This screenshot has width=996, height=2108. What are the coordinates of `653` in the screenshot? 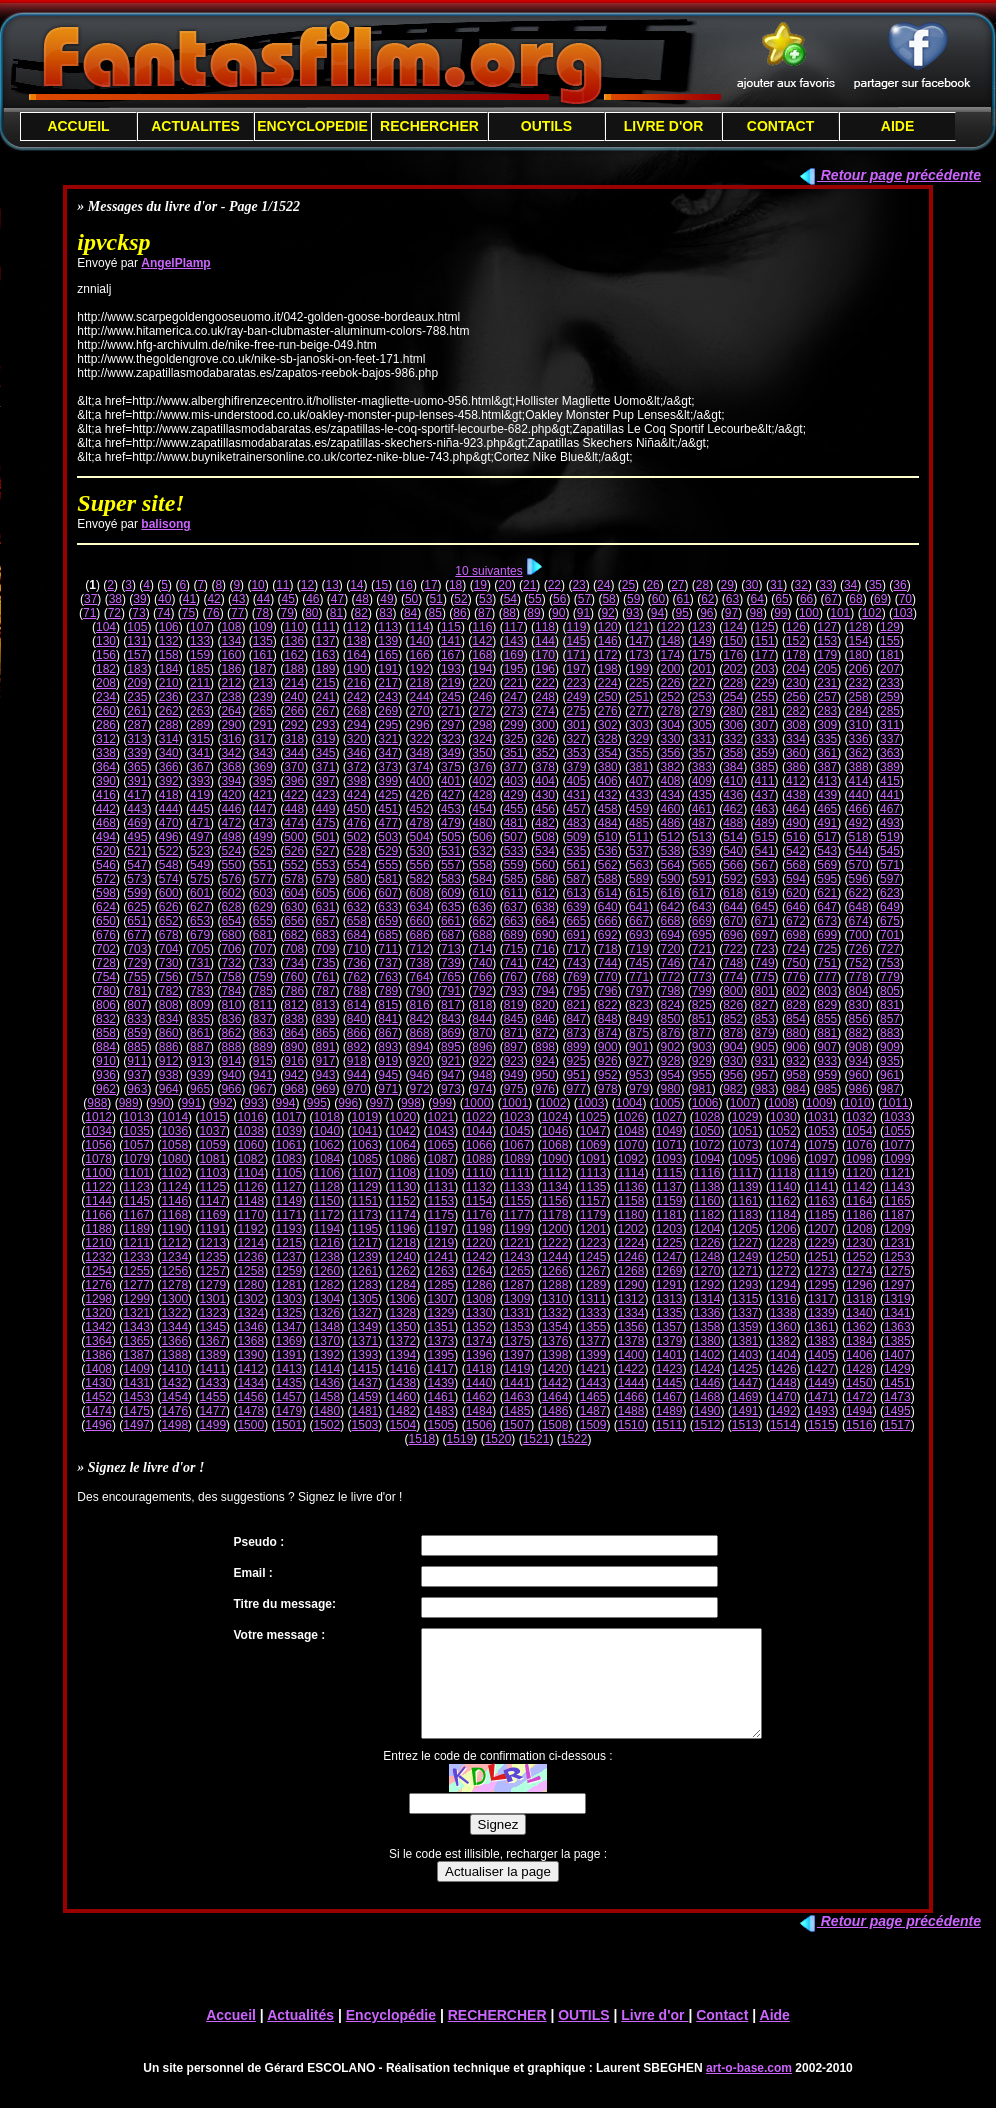 It's located at (200, 921).